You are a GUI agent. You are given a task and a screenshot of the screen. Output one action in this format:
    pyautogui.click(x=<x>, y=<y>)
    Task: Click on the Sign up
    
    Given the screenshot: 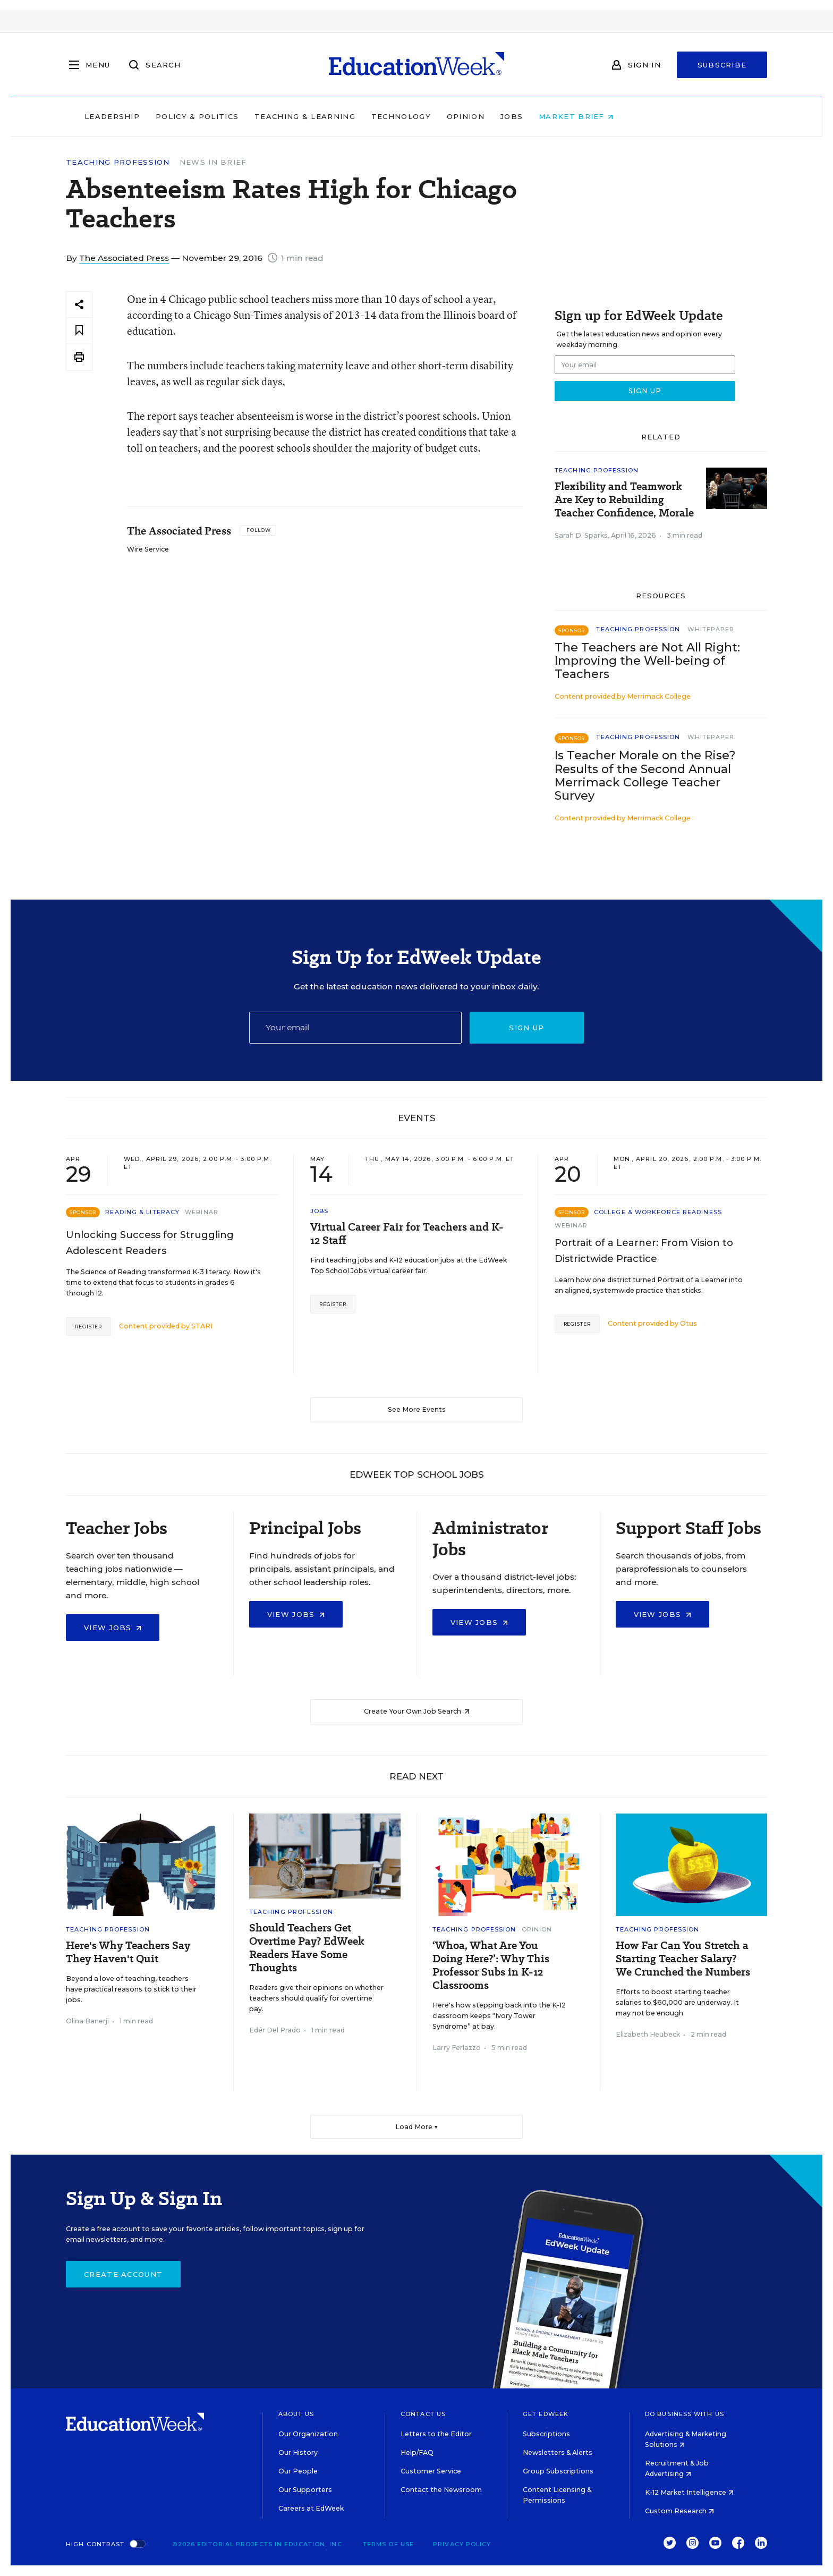 What is the action you would take?
    pyautogui.click(x=526, y=1027)
    